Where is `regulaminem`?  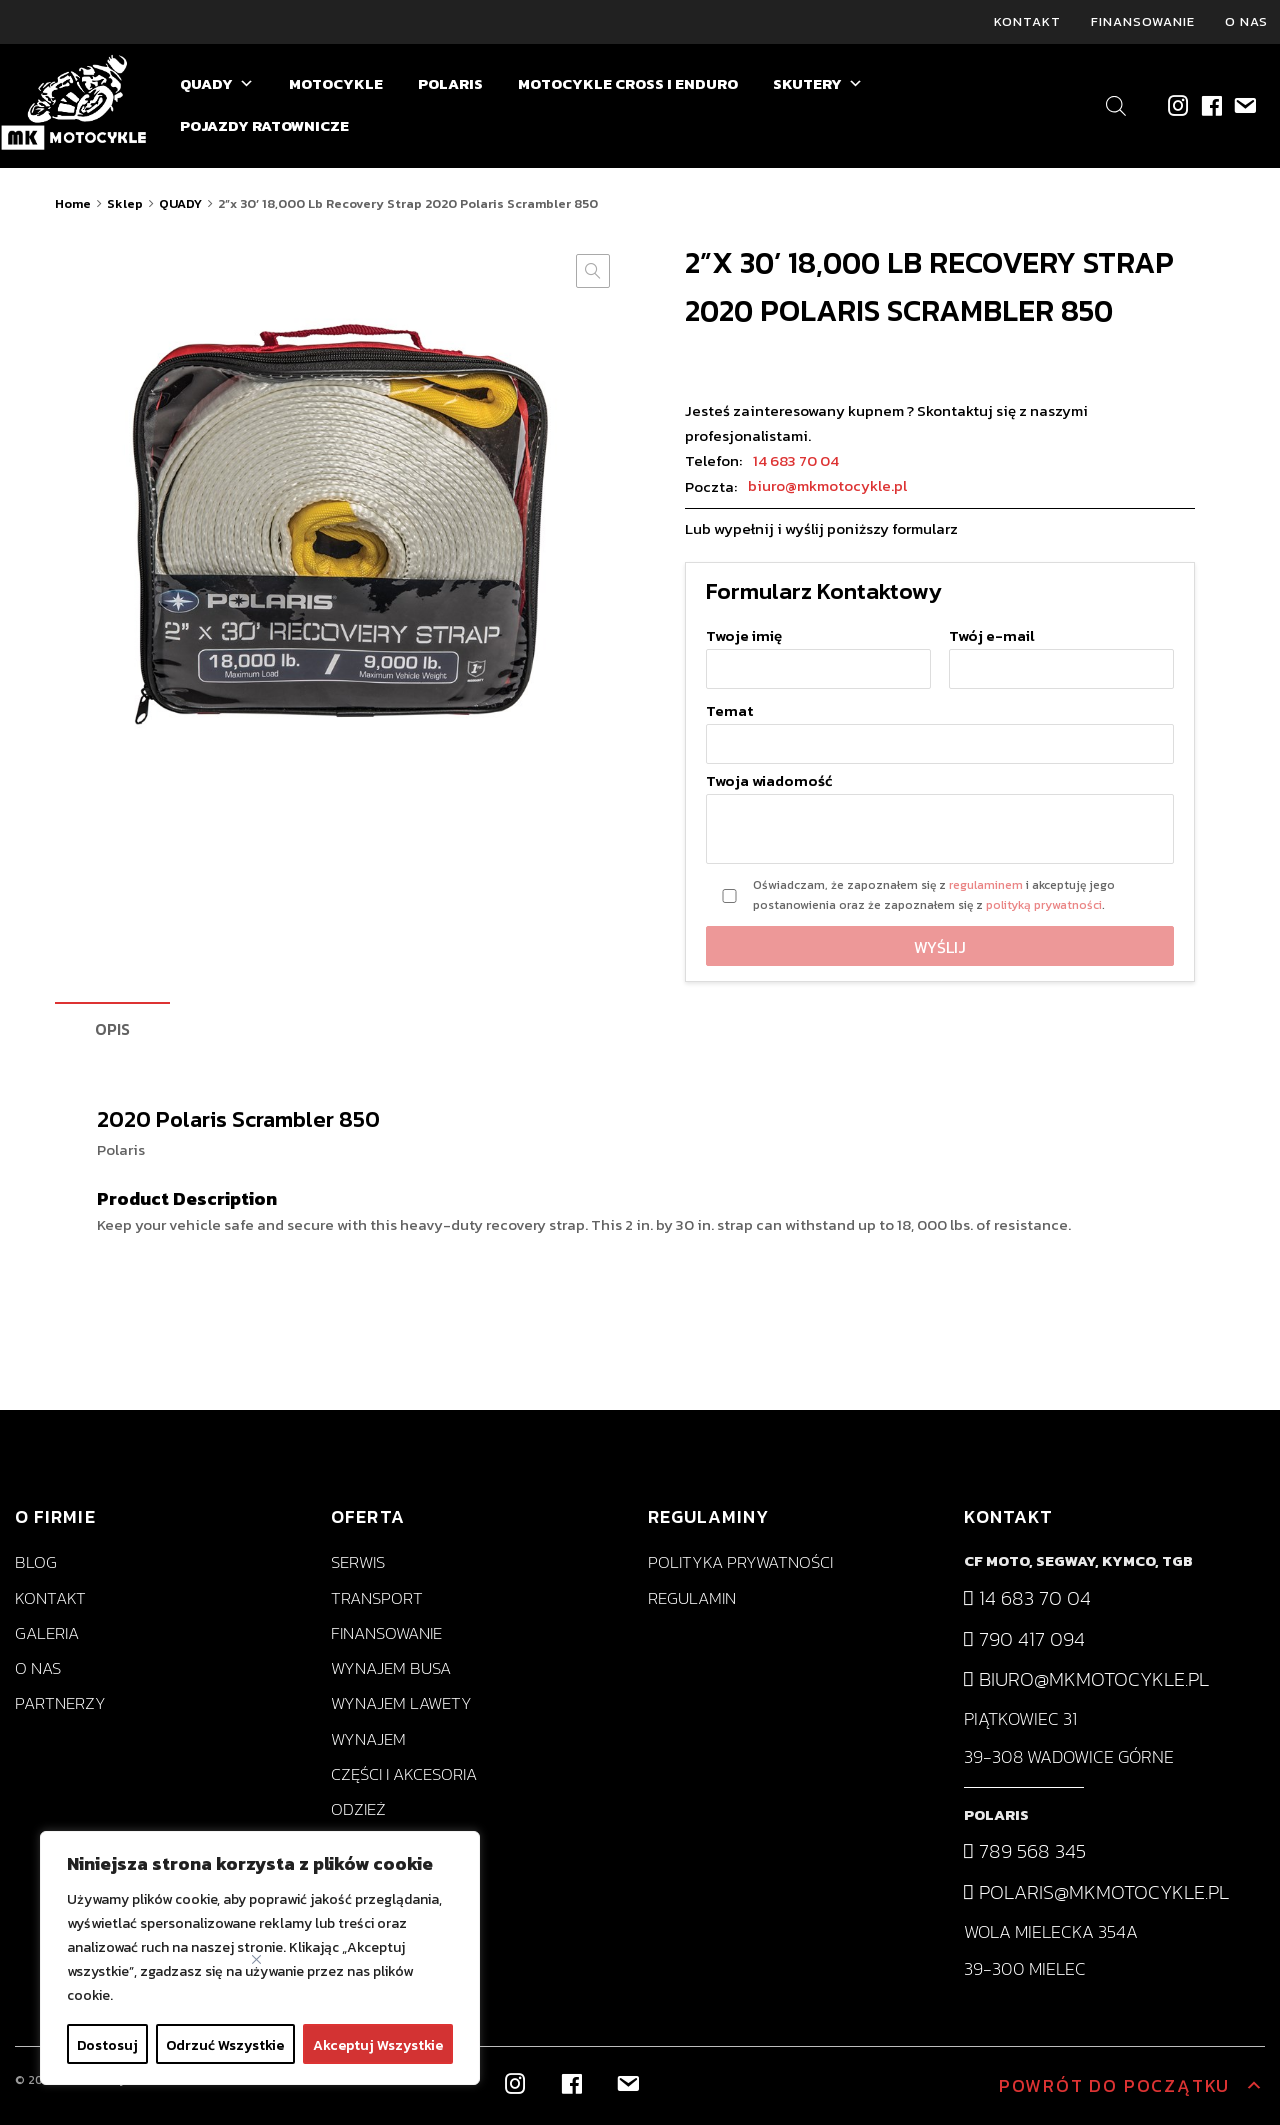
regulaminem is located at coordinates (986, 886).